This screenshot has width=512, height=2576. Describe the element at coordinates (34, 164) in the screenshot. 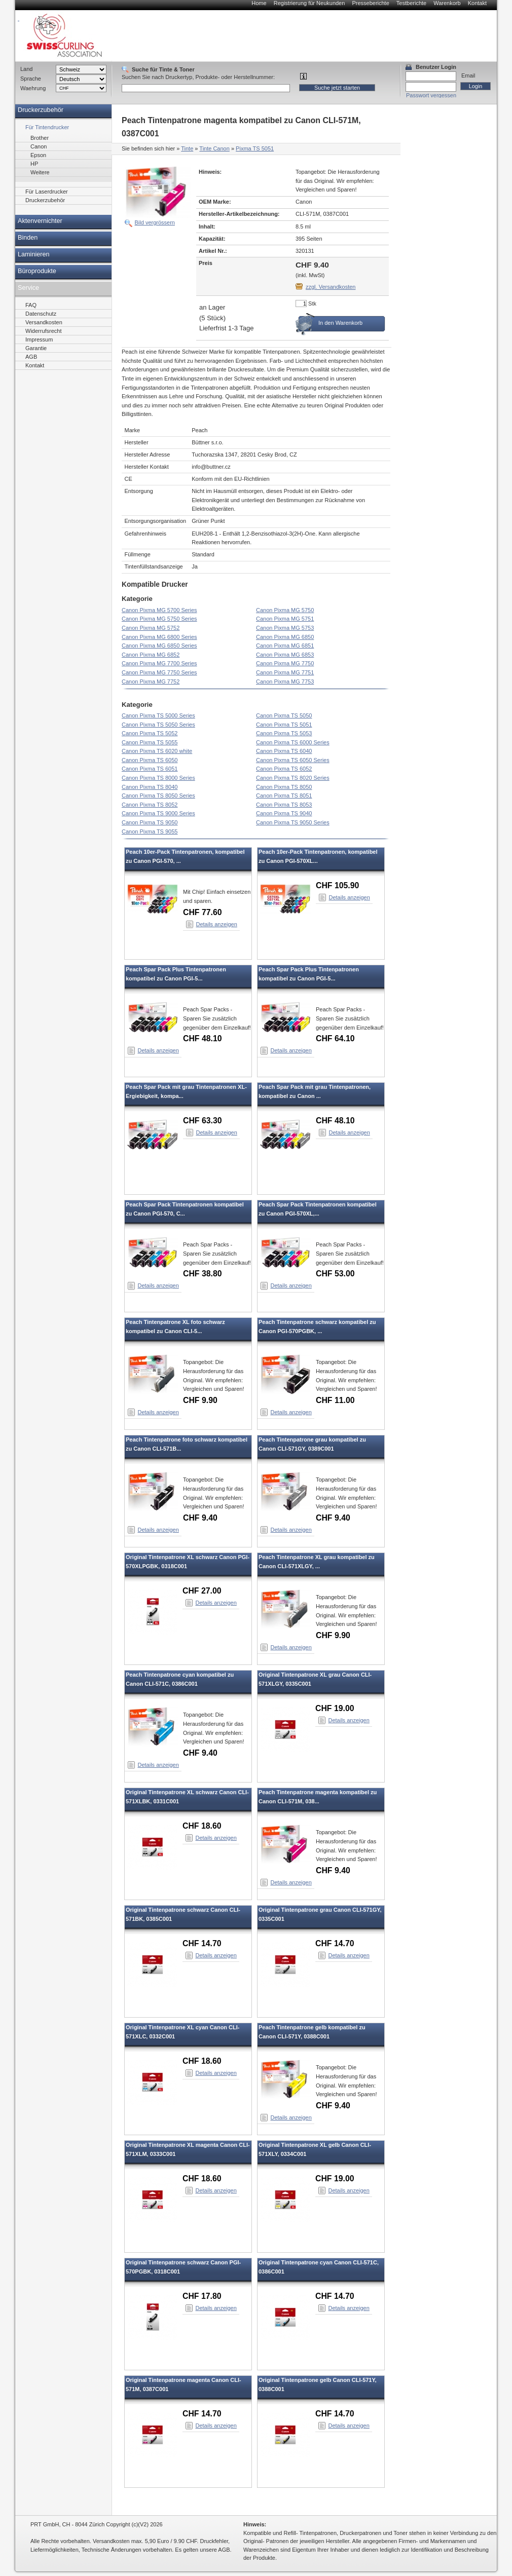

I see `HP` at that location.